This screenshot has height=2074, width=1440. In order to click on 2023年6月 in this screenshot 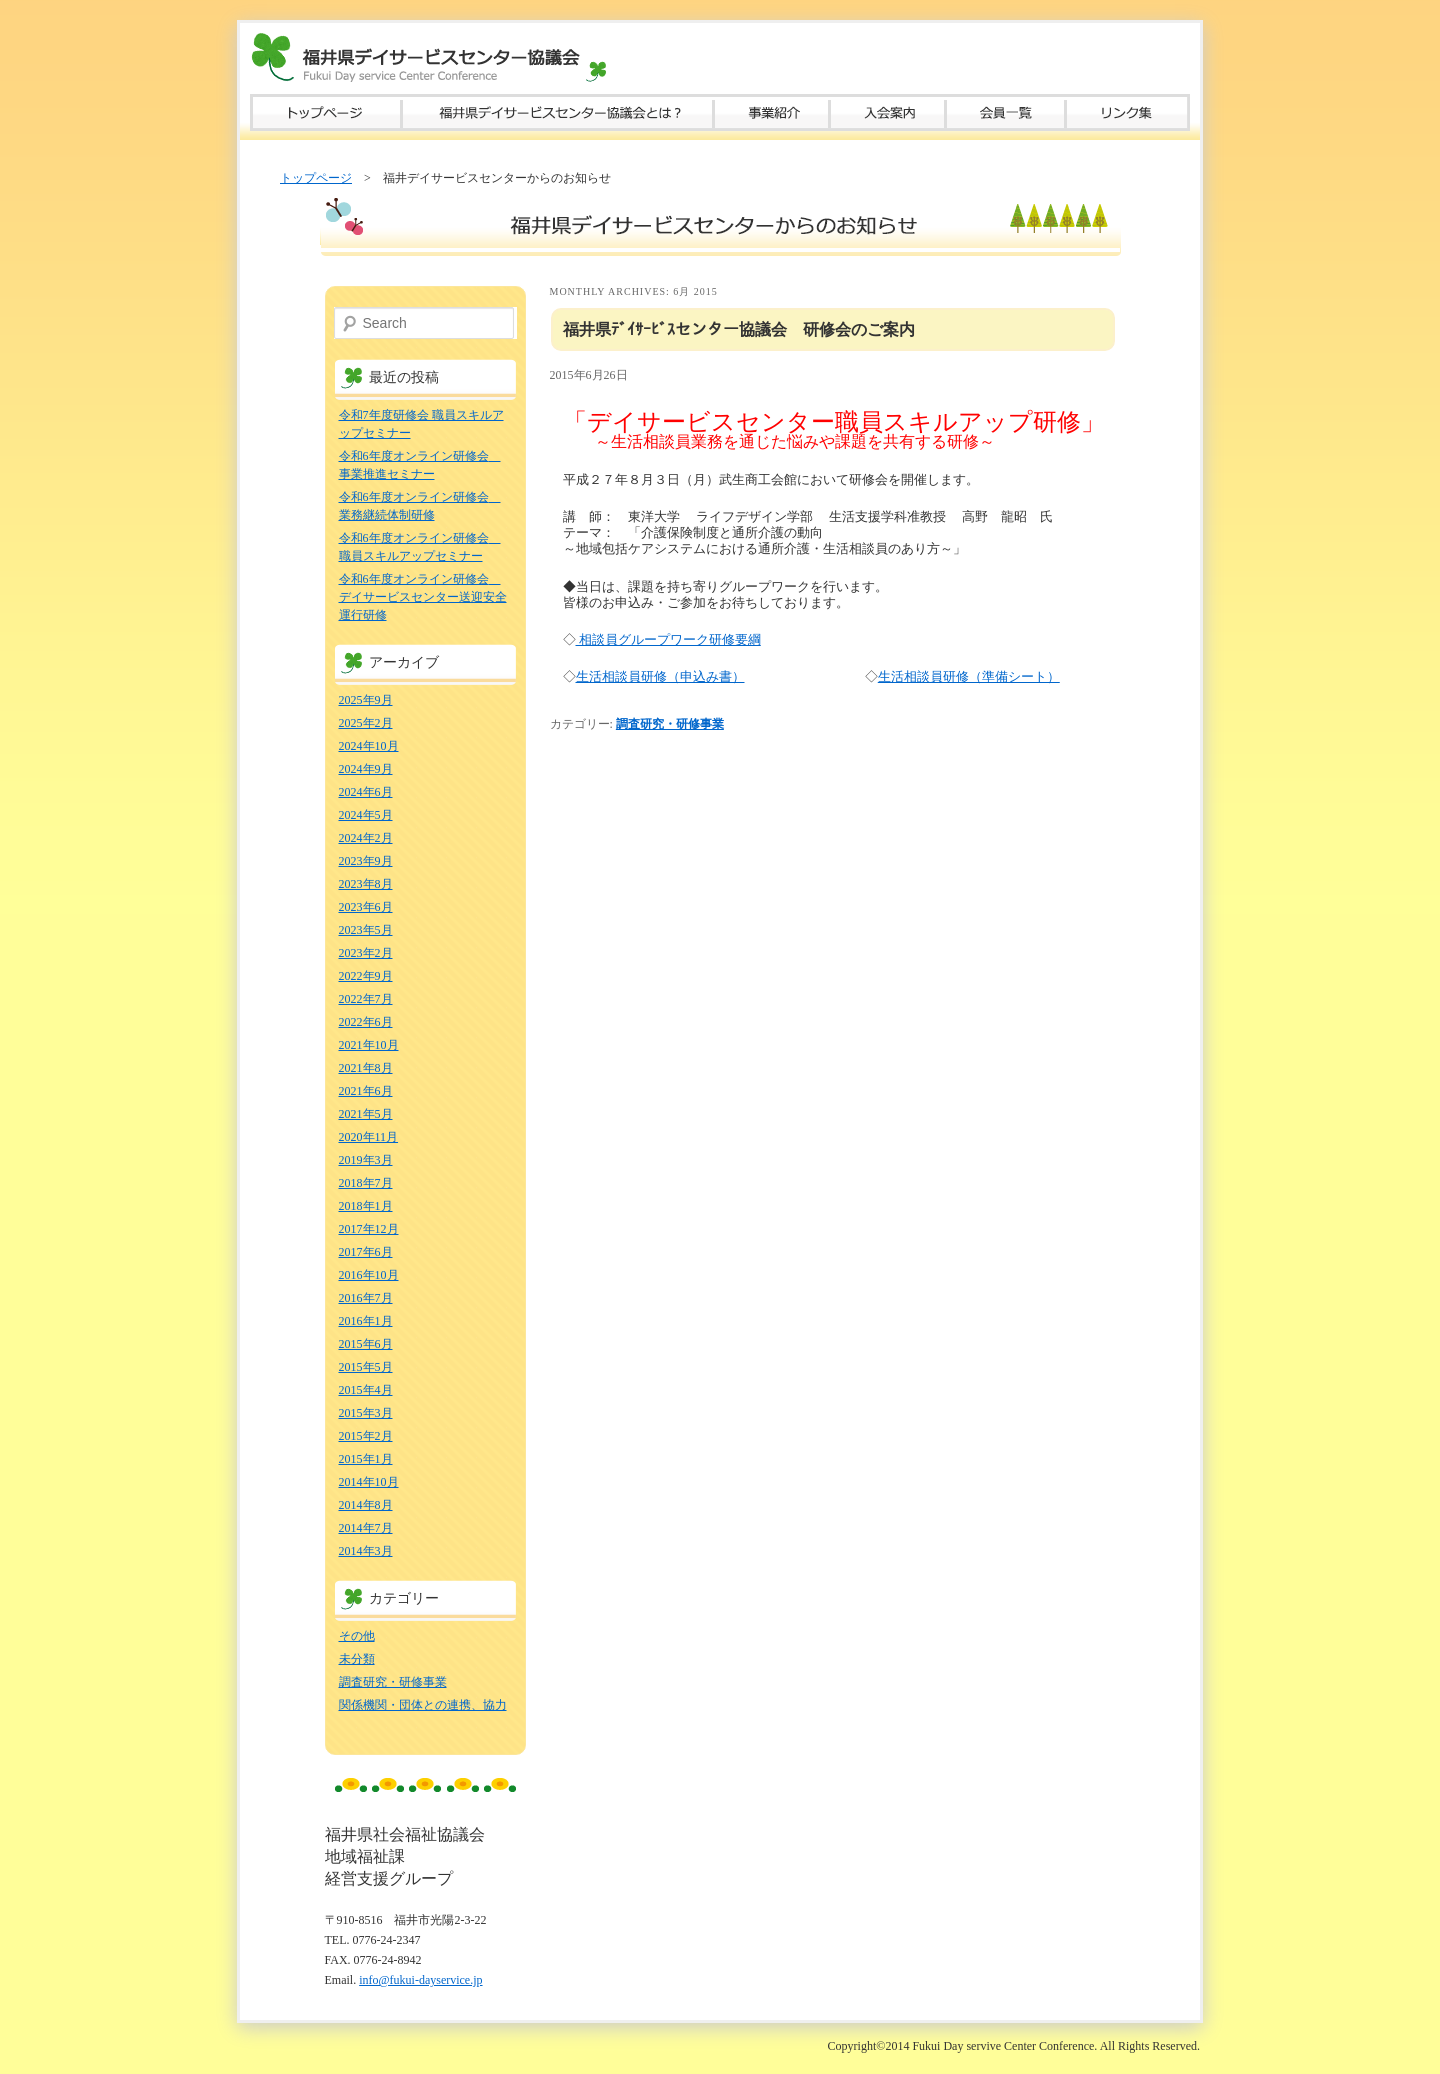, I will do `click(366, 907)`.